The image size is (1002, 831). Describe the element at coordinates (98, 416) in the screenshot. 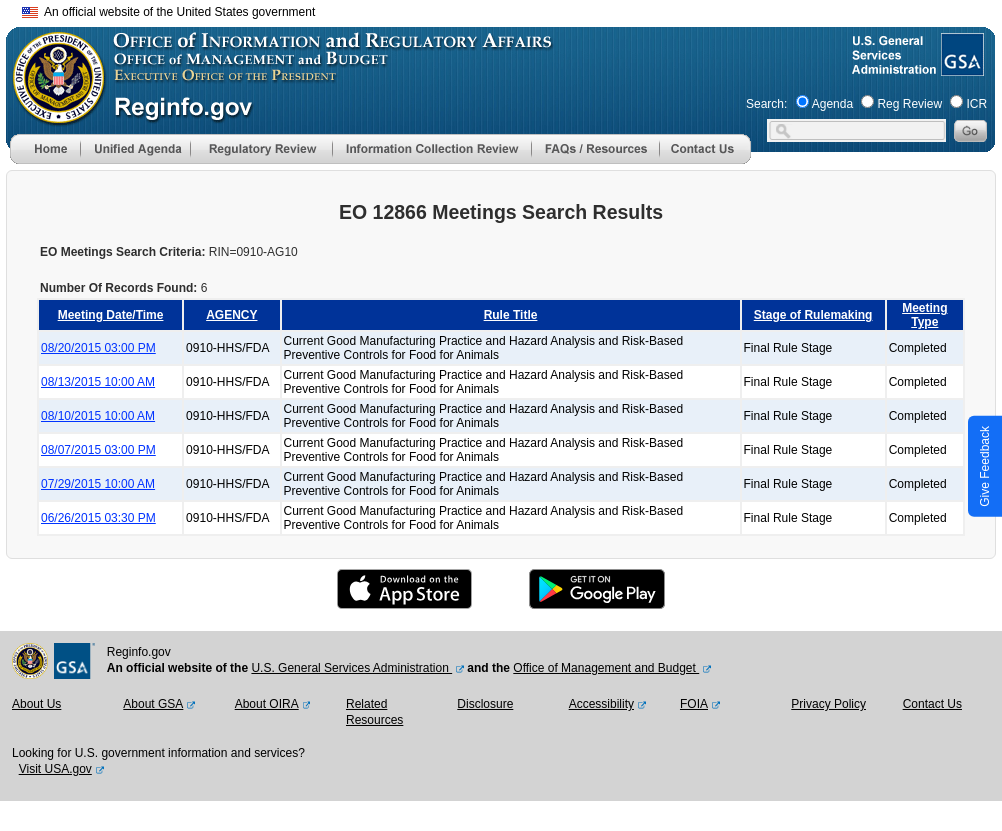

I see `08/10/2015 10:00 AM` at that location.